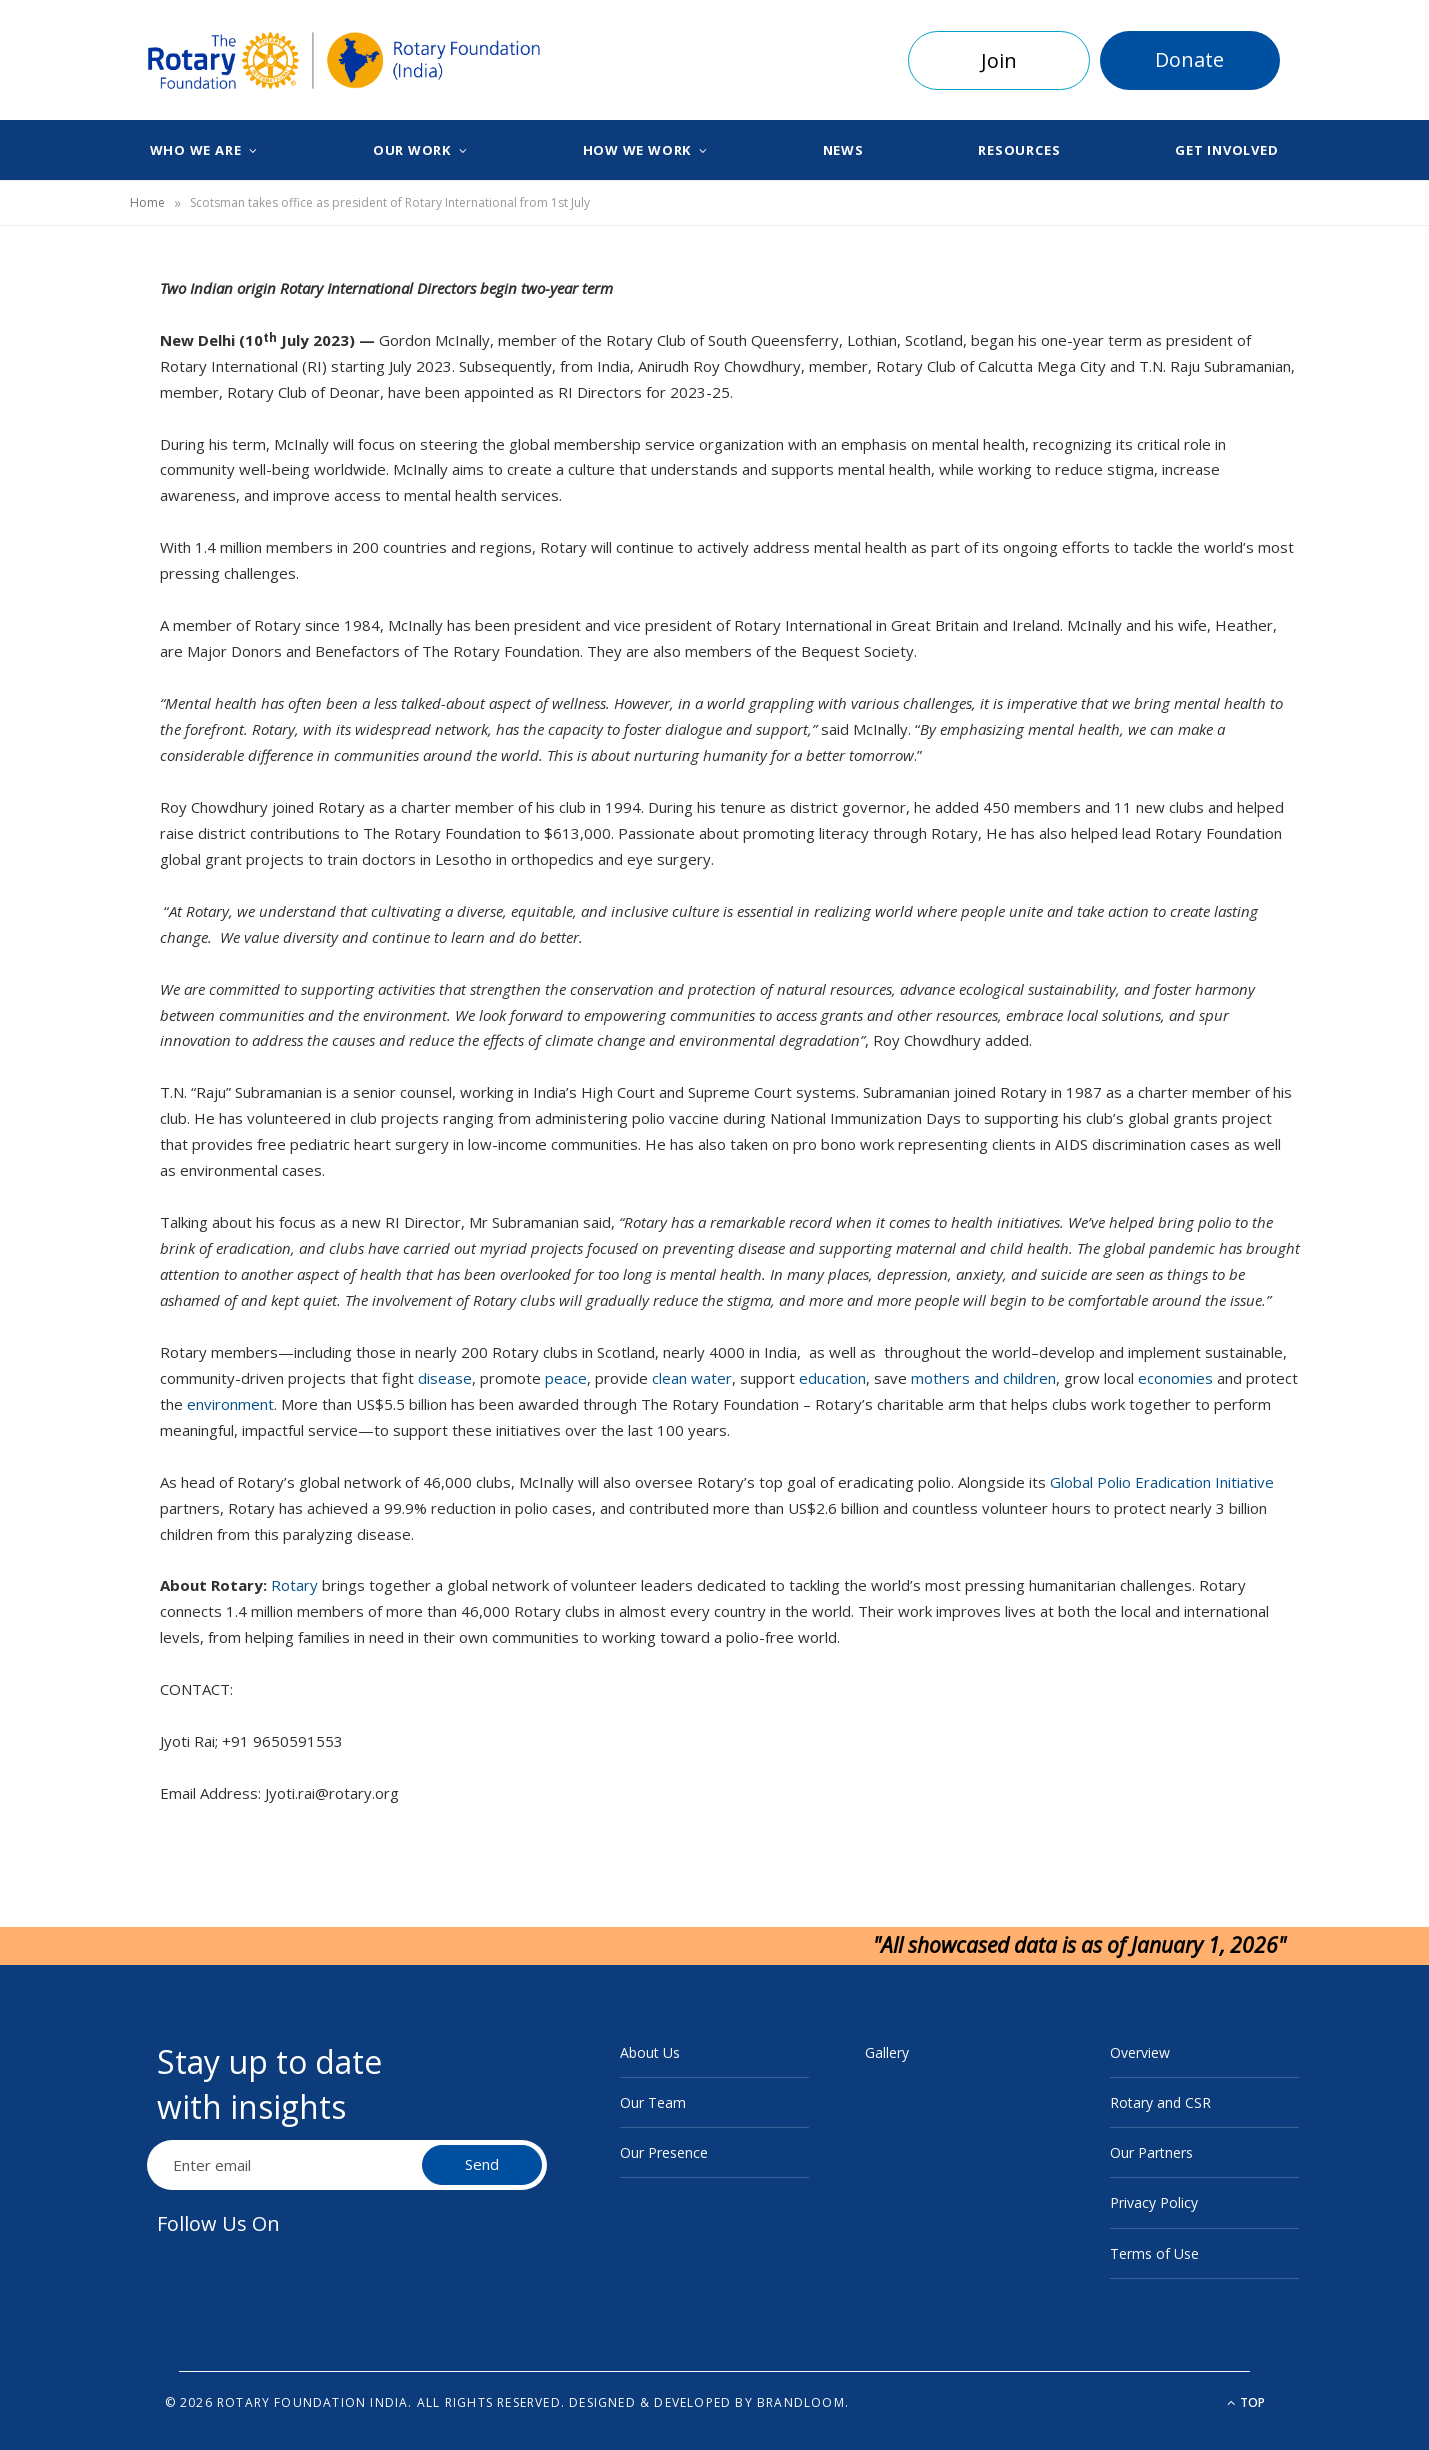 The height and width of the screenshot is (2450, 1429). I want to click on Privacy Policy, so click(1154, 2202).